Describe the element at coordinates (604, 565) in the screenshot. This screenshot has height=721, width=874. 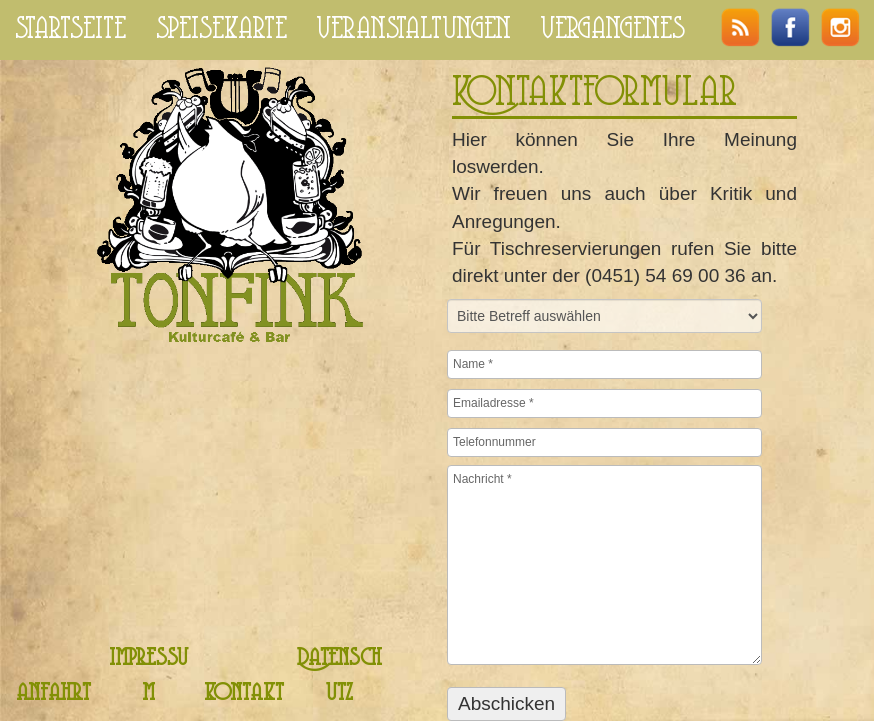
I see `Nachricht *` at that location.